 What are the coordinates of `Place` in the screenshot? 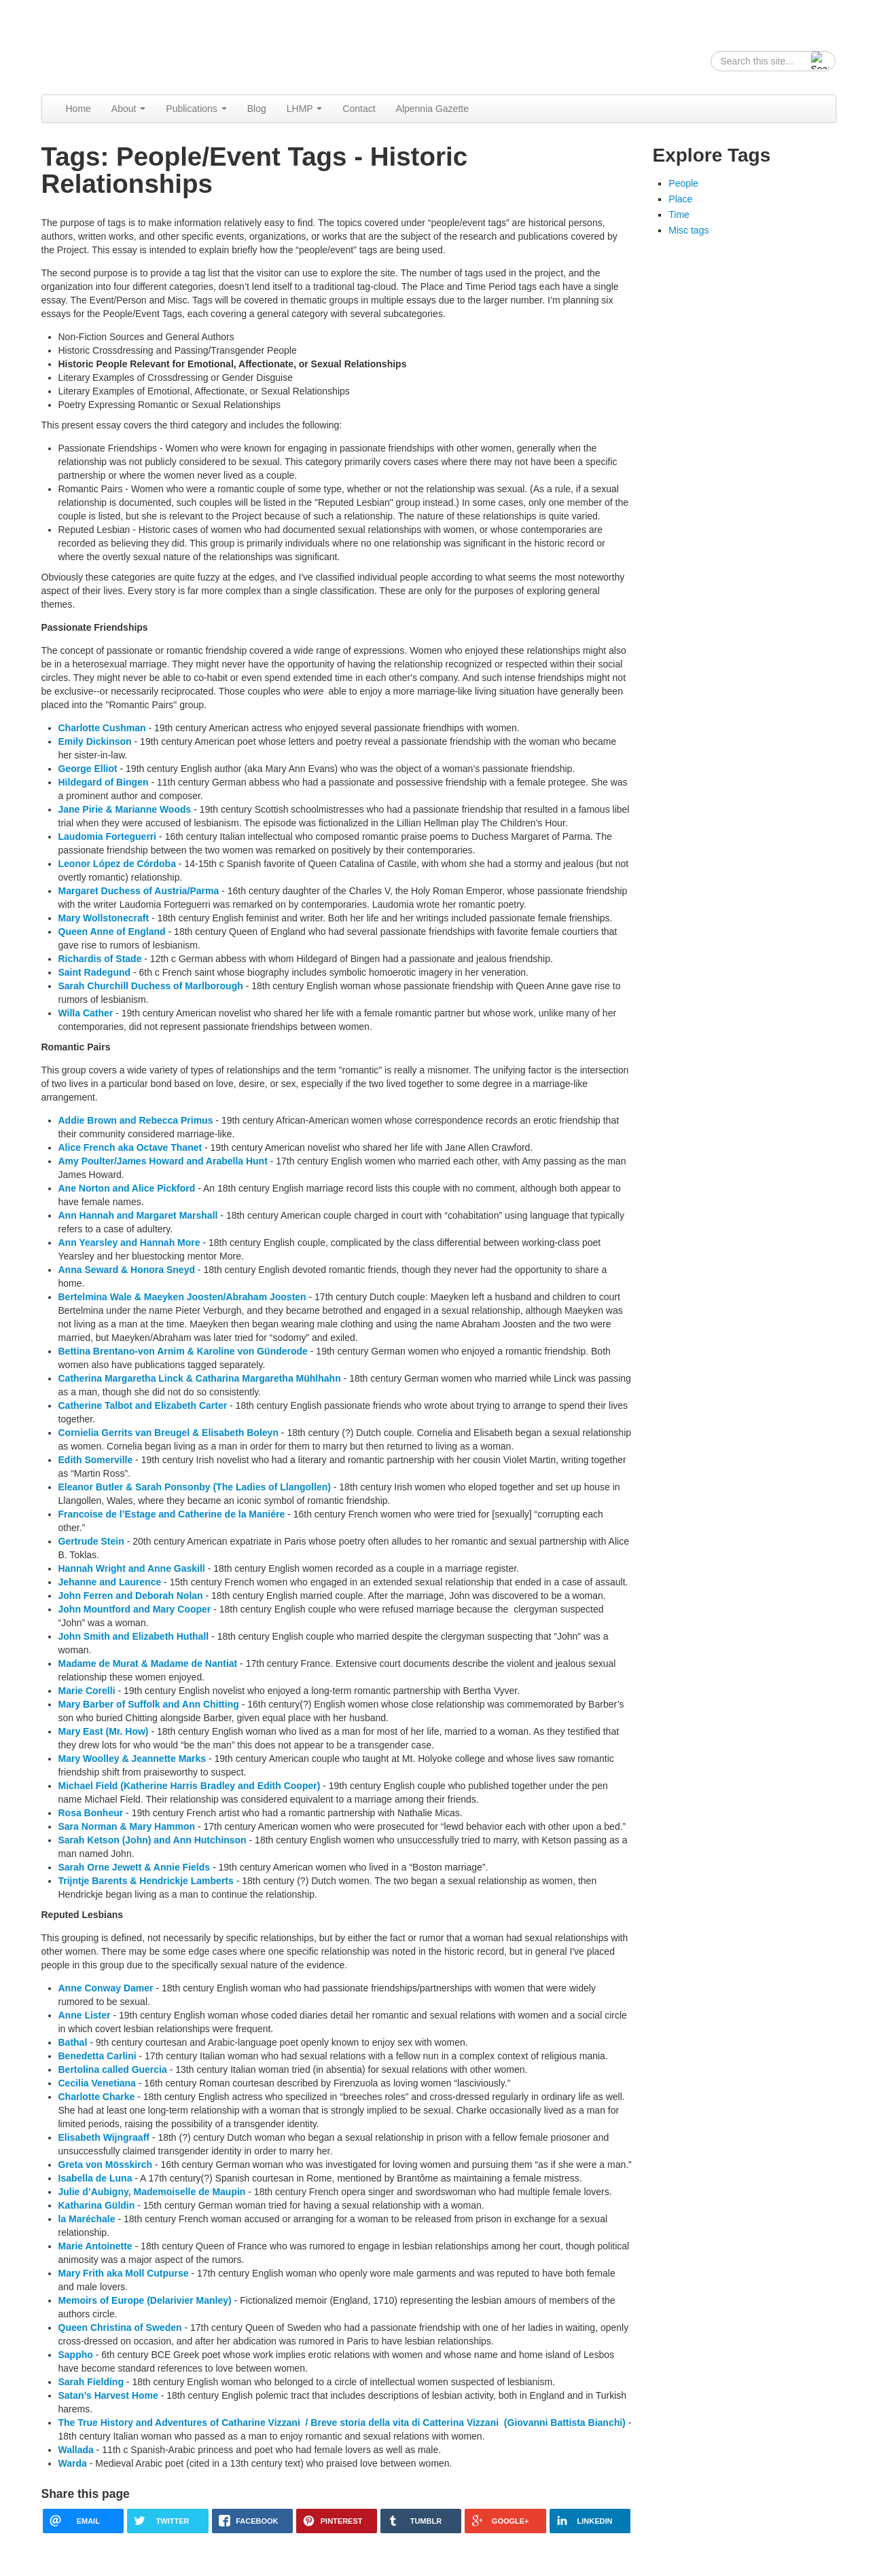 It's located at (680, 199).